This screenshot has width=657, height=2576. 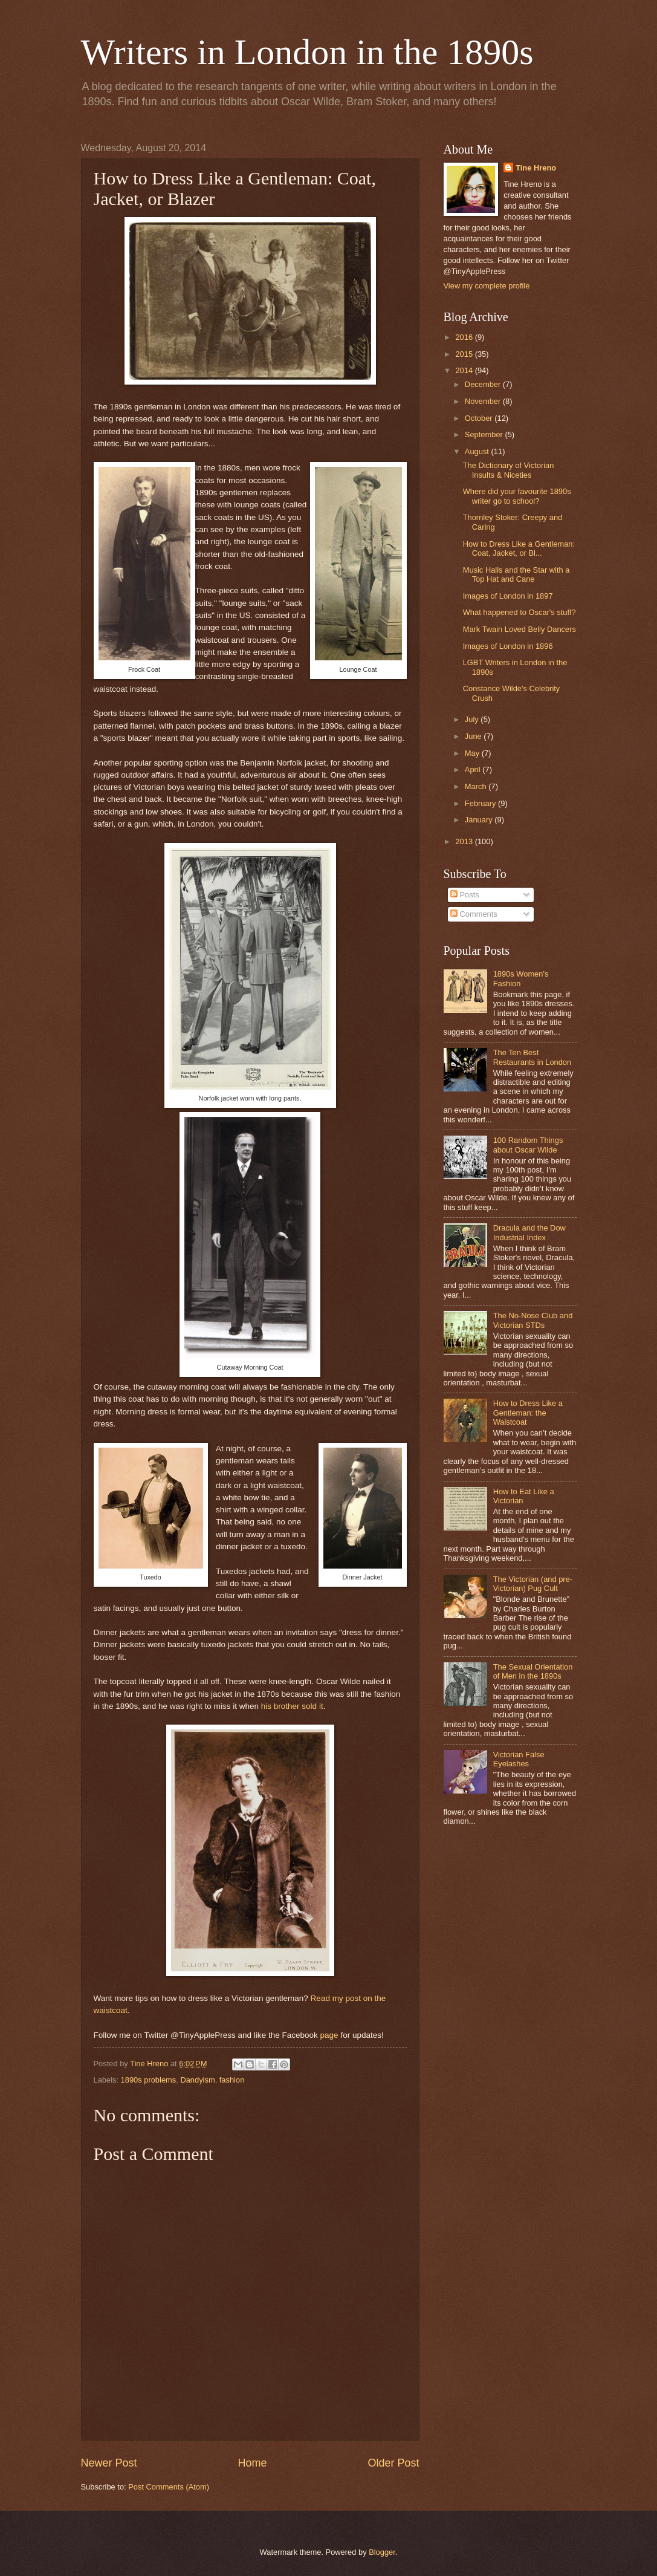 I want to click on April, so click(x=473, y=769).